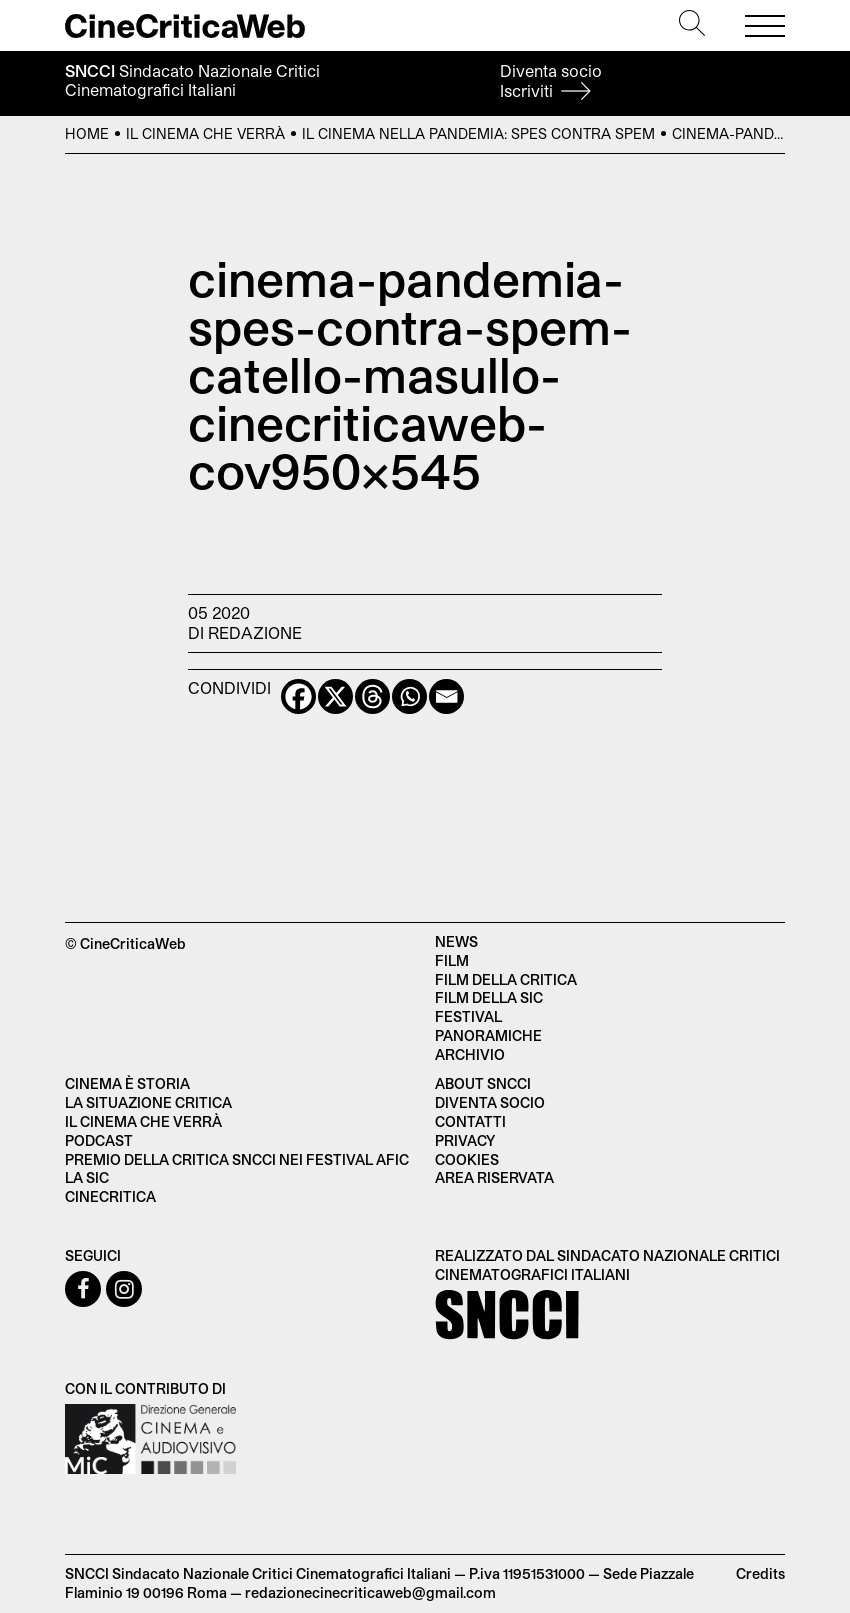 Image resolution: width=850 pixels, height=1613 pixels. Describe the element at coordinates (483, 1083) in the screenshot. I see `About SNCCI` at that location.